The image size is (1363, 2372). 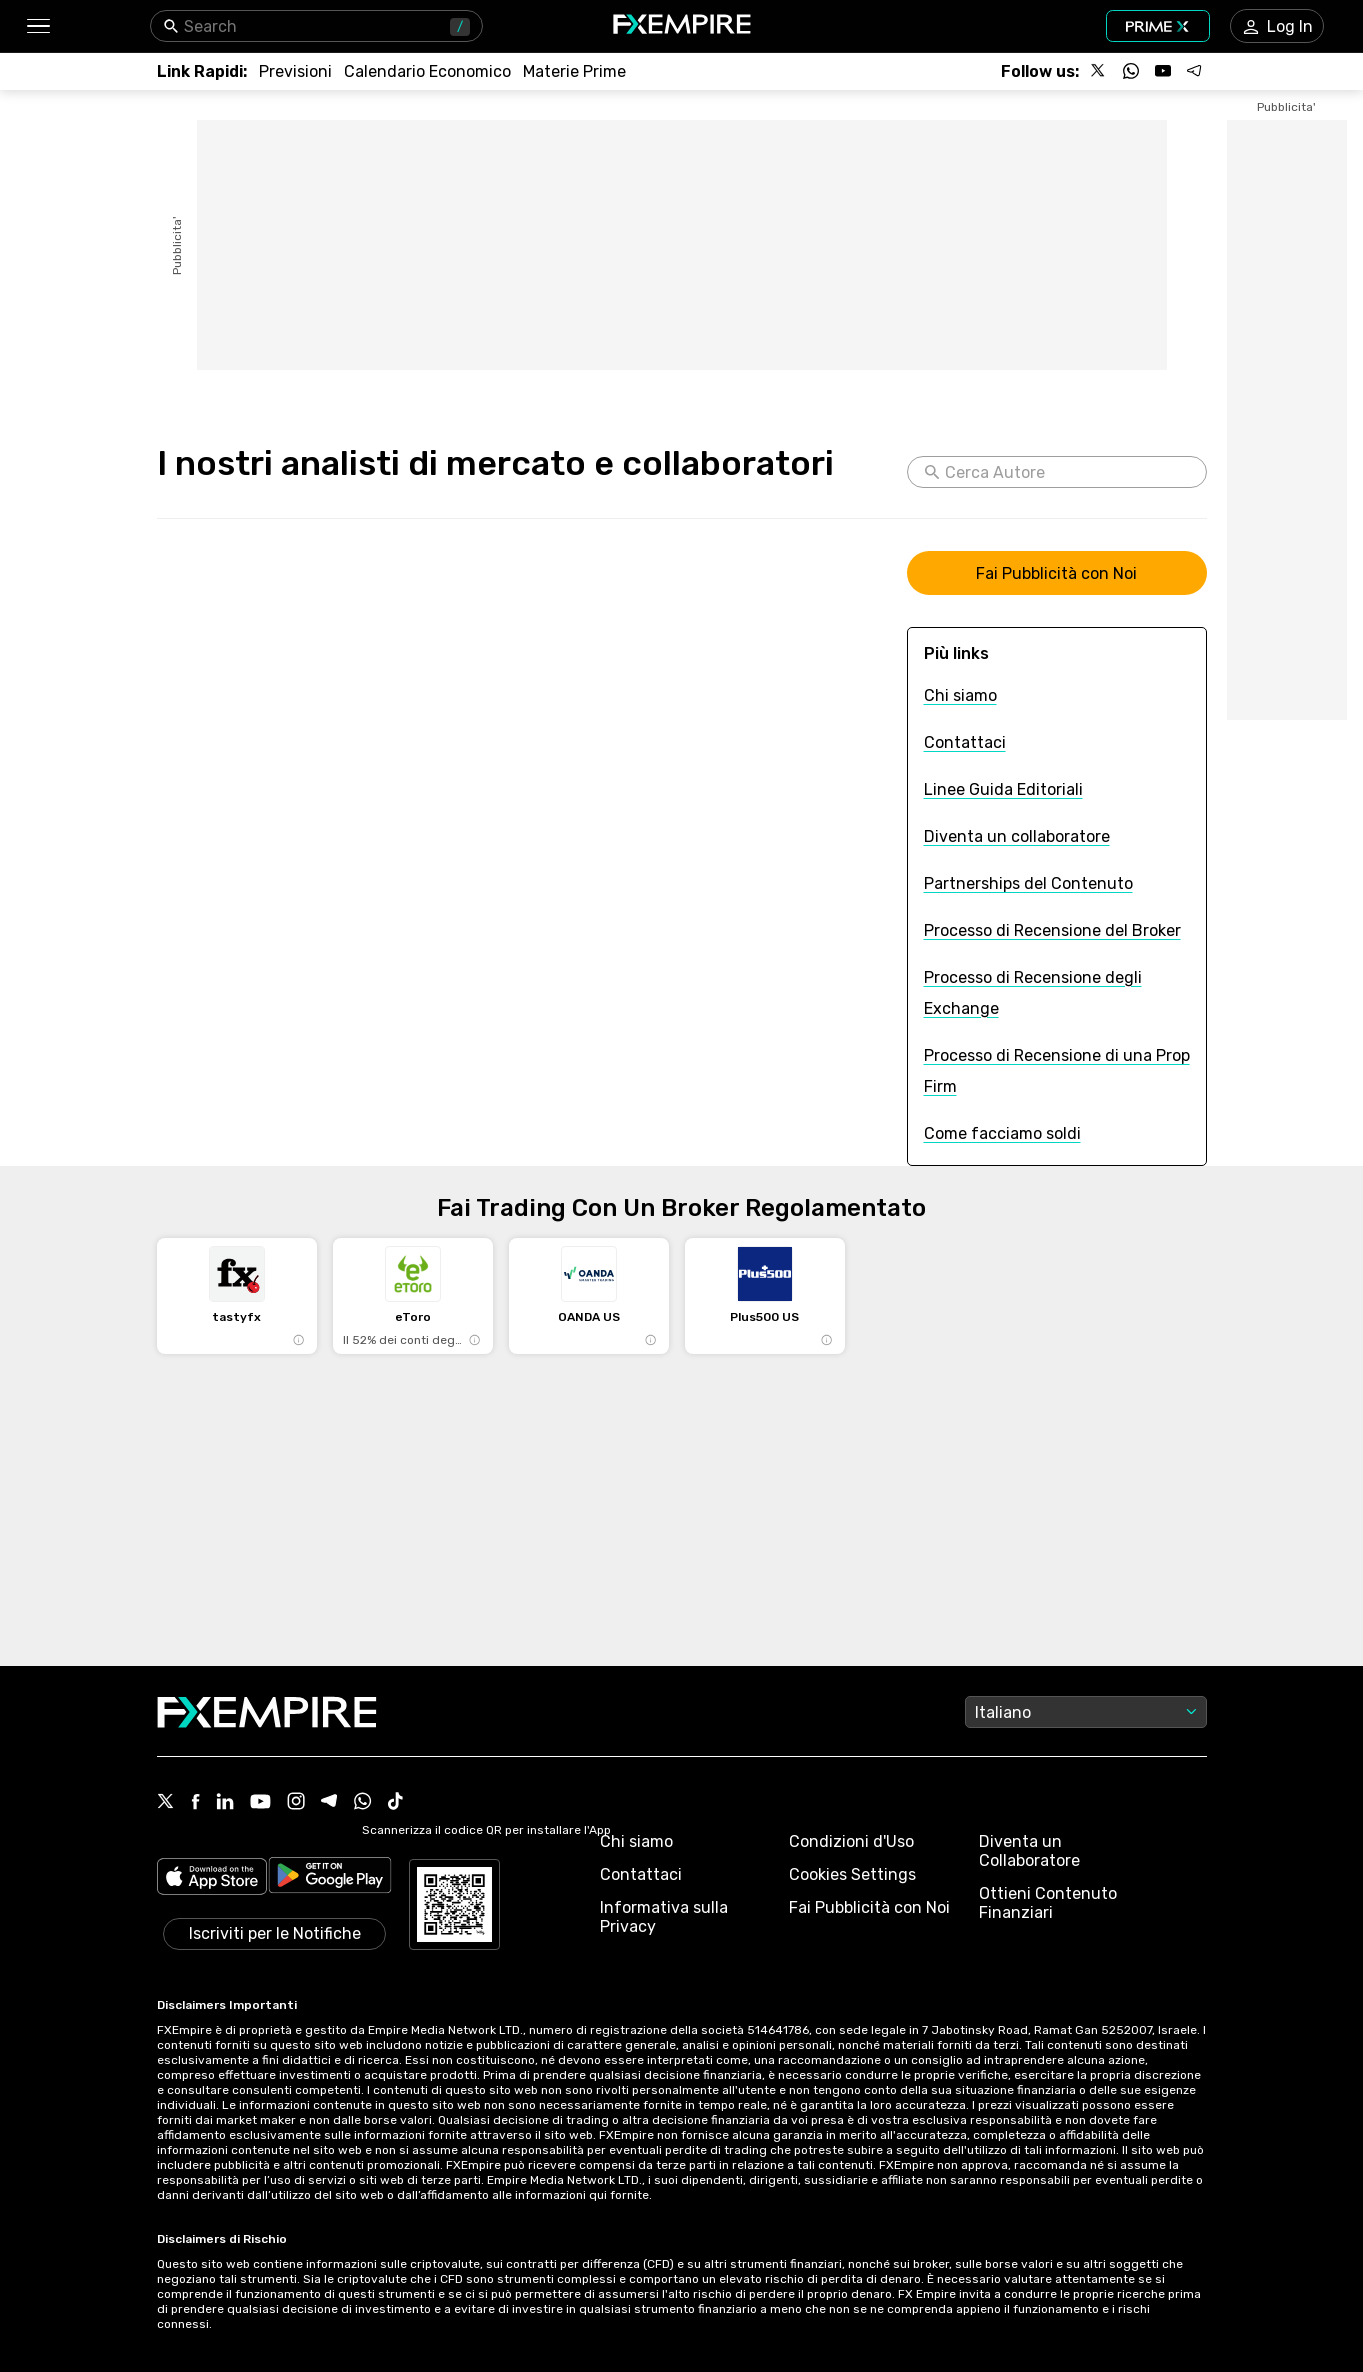 What do you see at coordinates (363, 1803) in the screenshot?
I see `[WhatsApp Icon]` at bounding box center [363, 1803].